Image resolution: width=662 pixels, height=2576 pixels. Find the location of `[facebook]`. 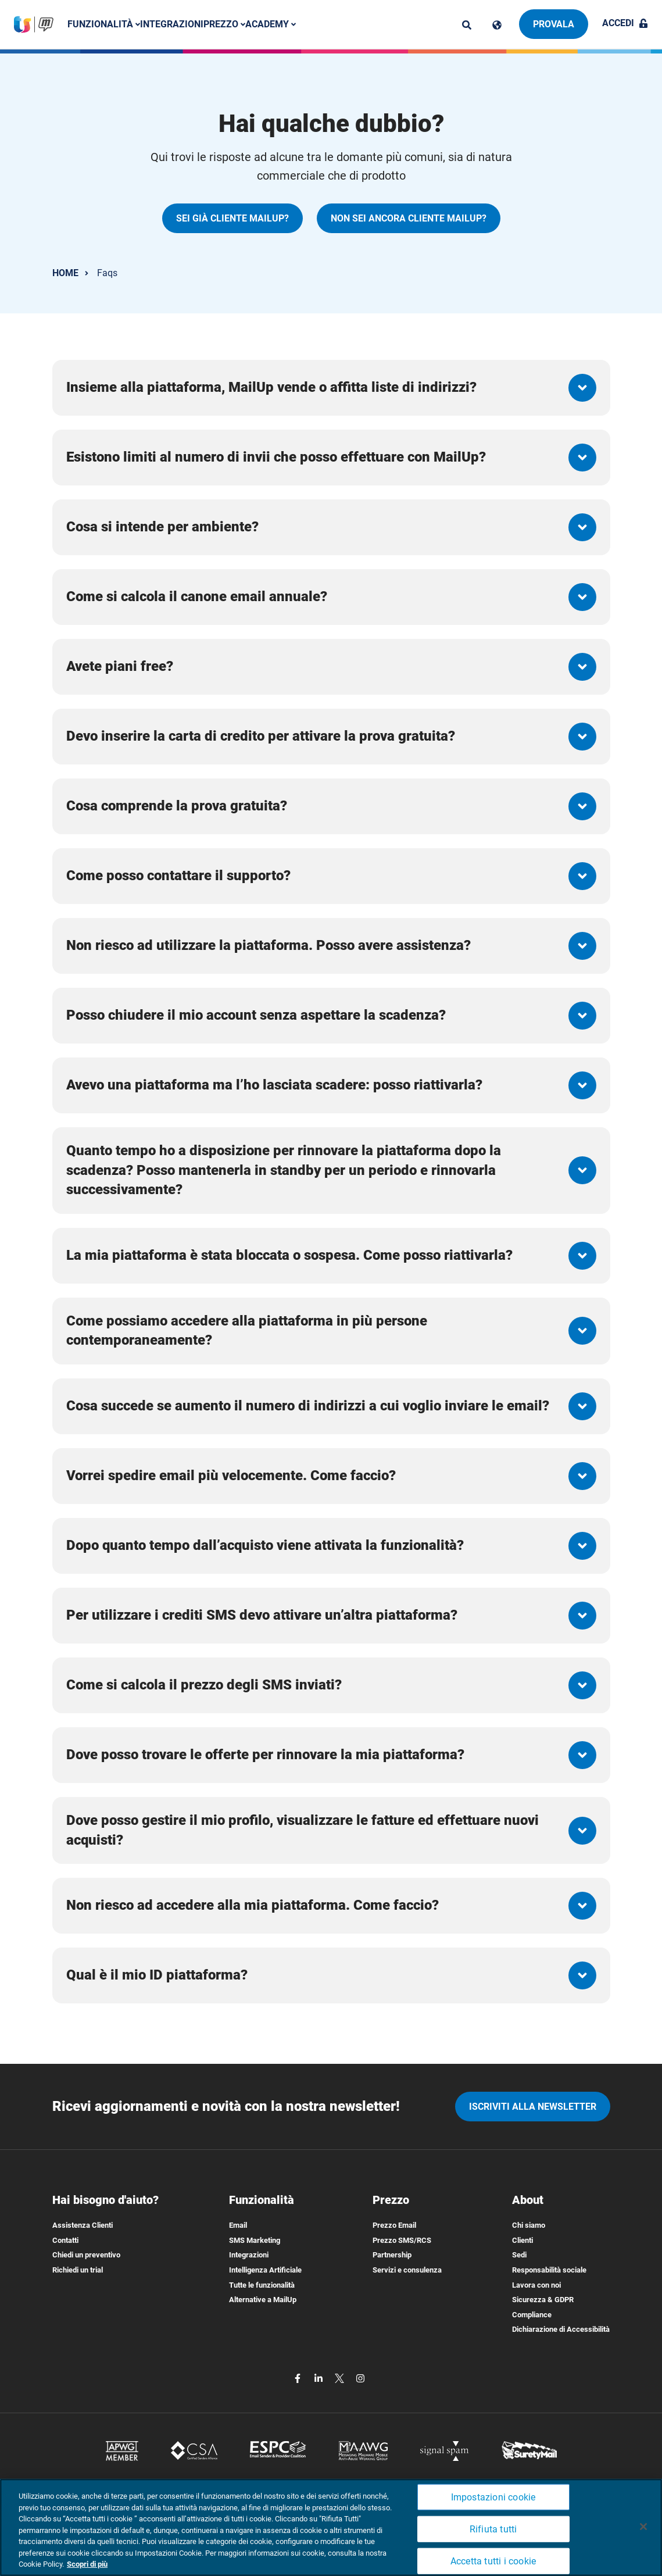

[facebook] is located at coordinates (299, 2377).